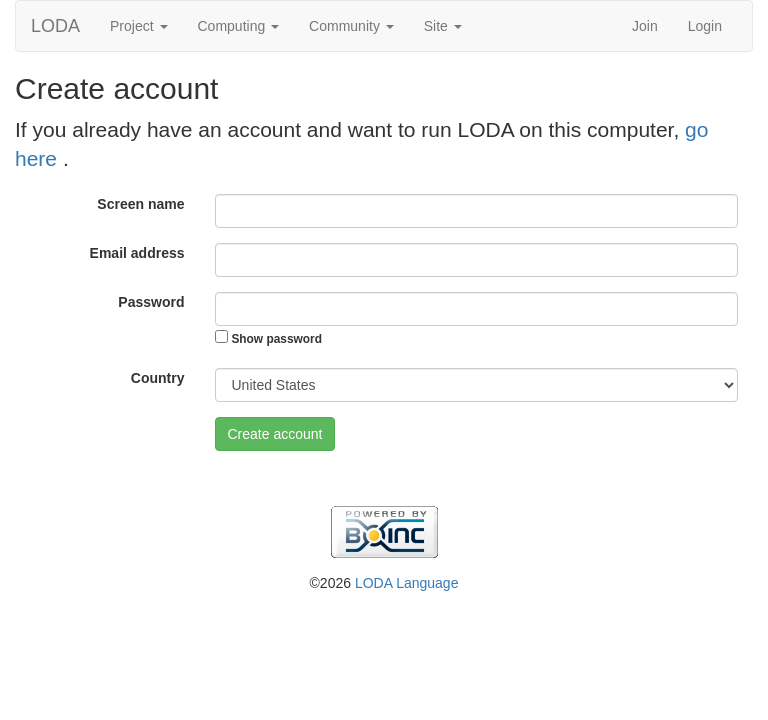  I want to click on Create account, so click(275, 434).